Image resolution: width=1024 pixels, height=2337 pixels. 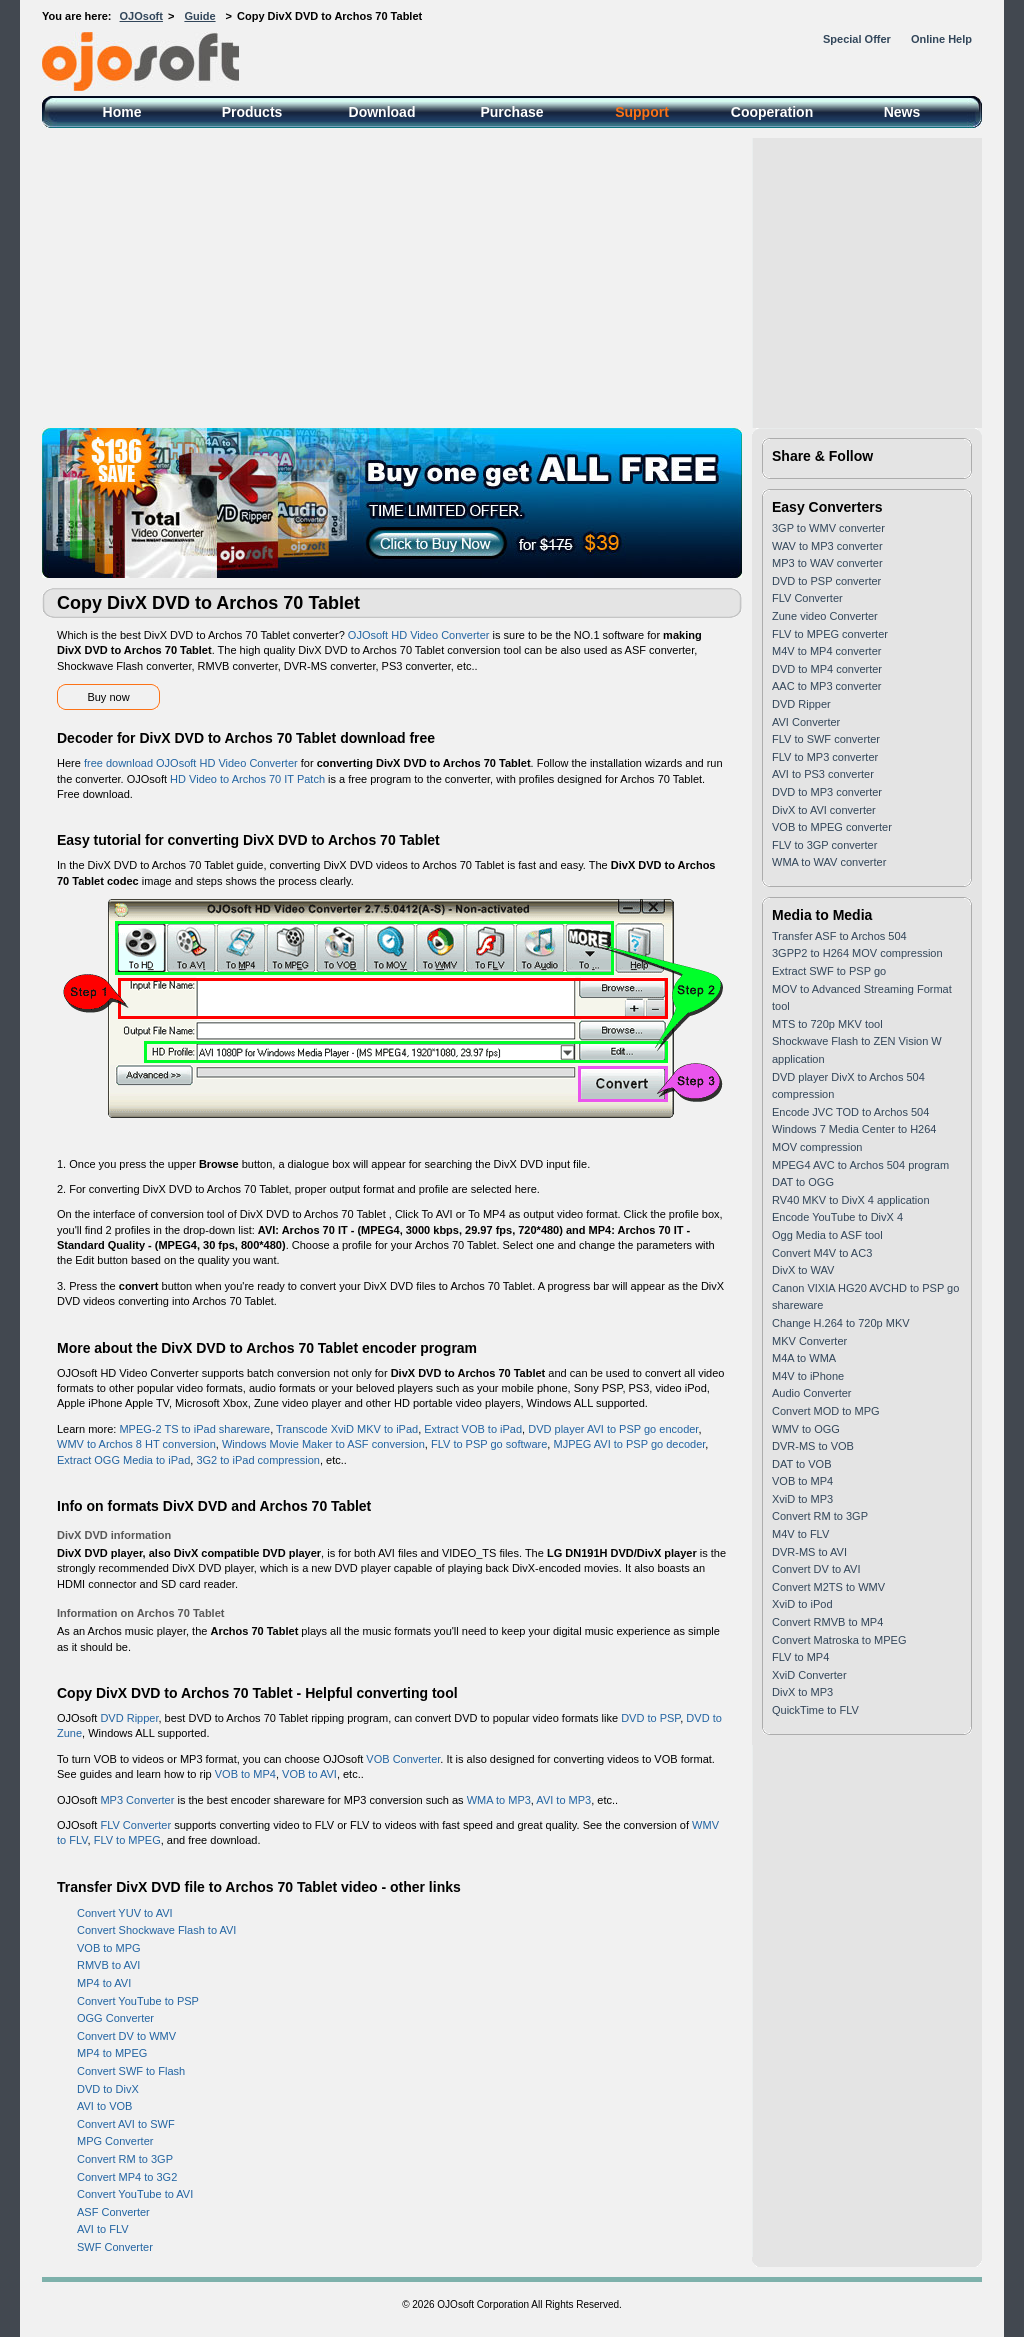 I want to click on XviD to iPod, so click(x=802, y=1604).